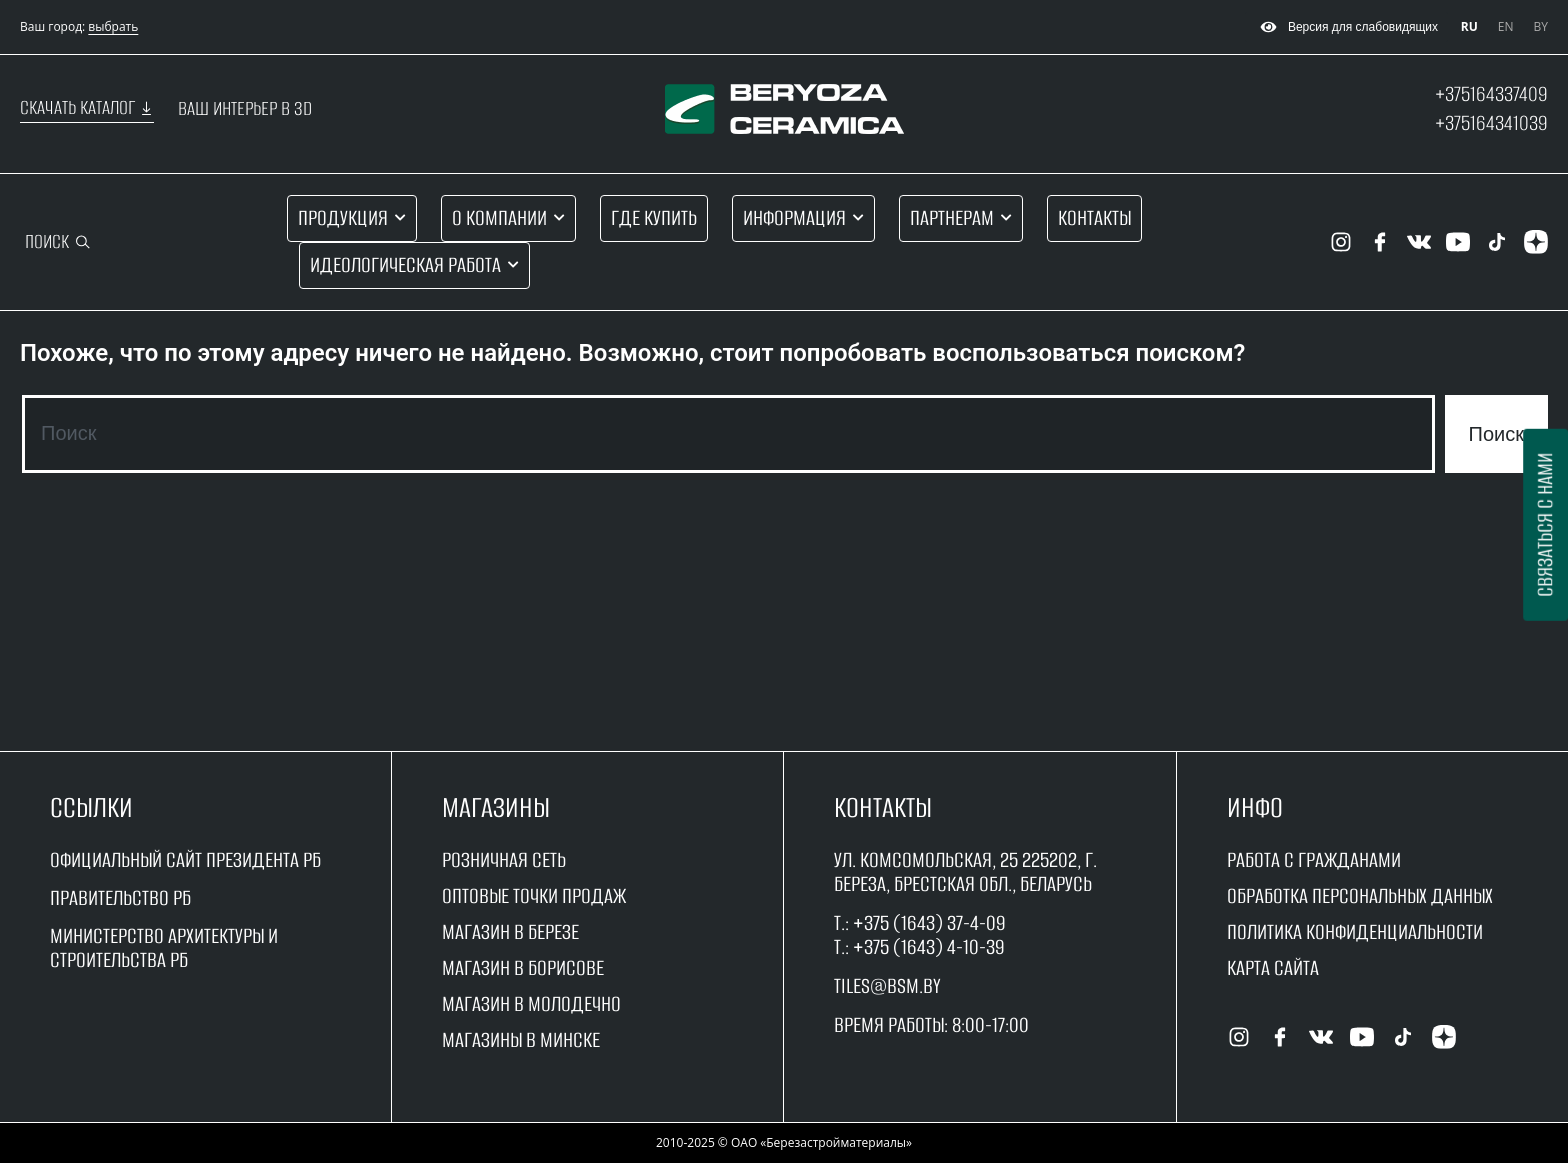 The width and height of the screenshot is (1568, 1163). Describe the element at coordinates (1506, 26) in the screenshot. I see `EN` at that location.